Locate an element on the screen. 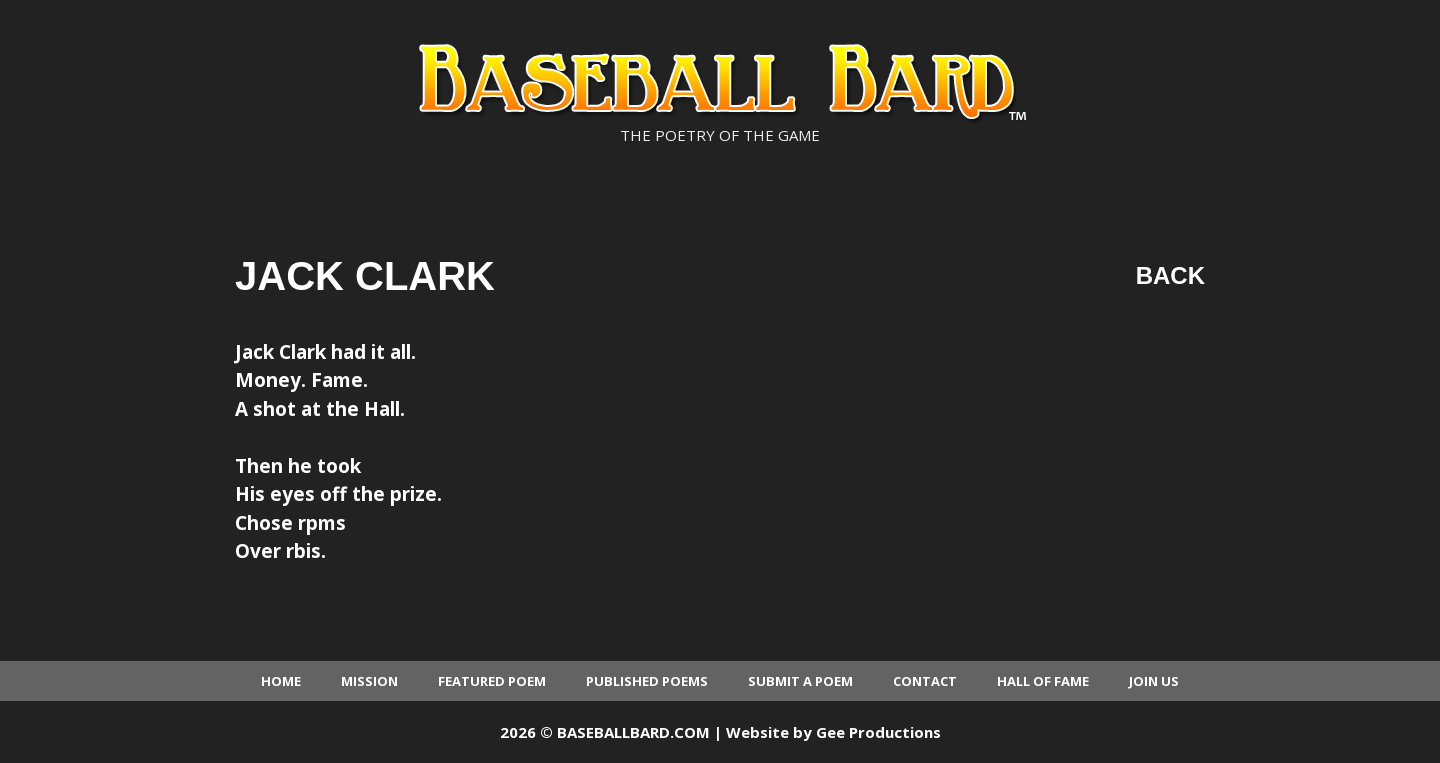 The width and height of the screenshot is (1440, 763). Back is located at coordinates (1170, 275).